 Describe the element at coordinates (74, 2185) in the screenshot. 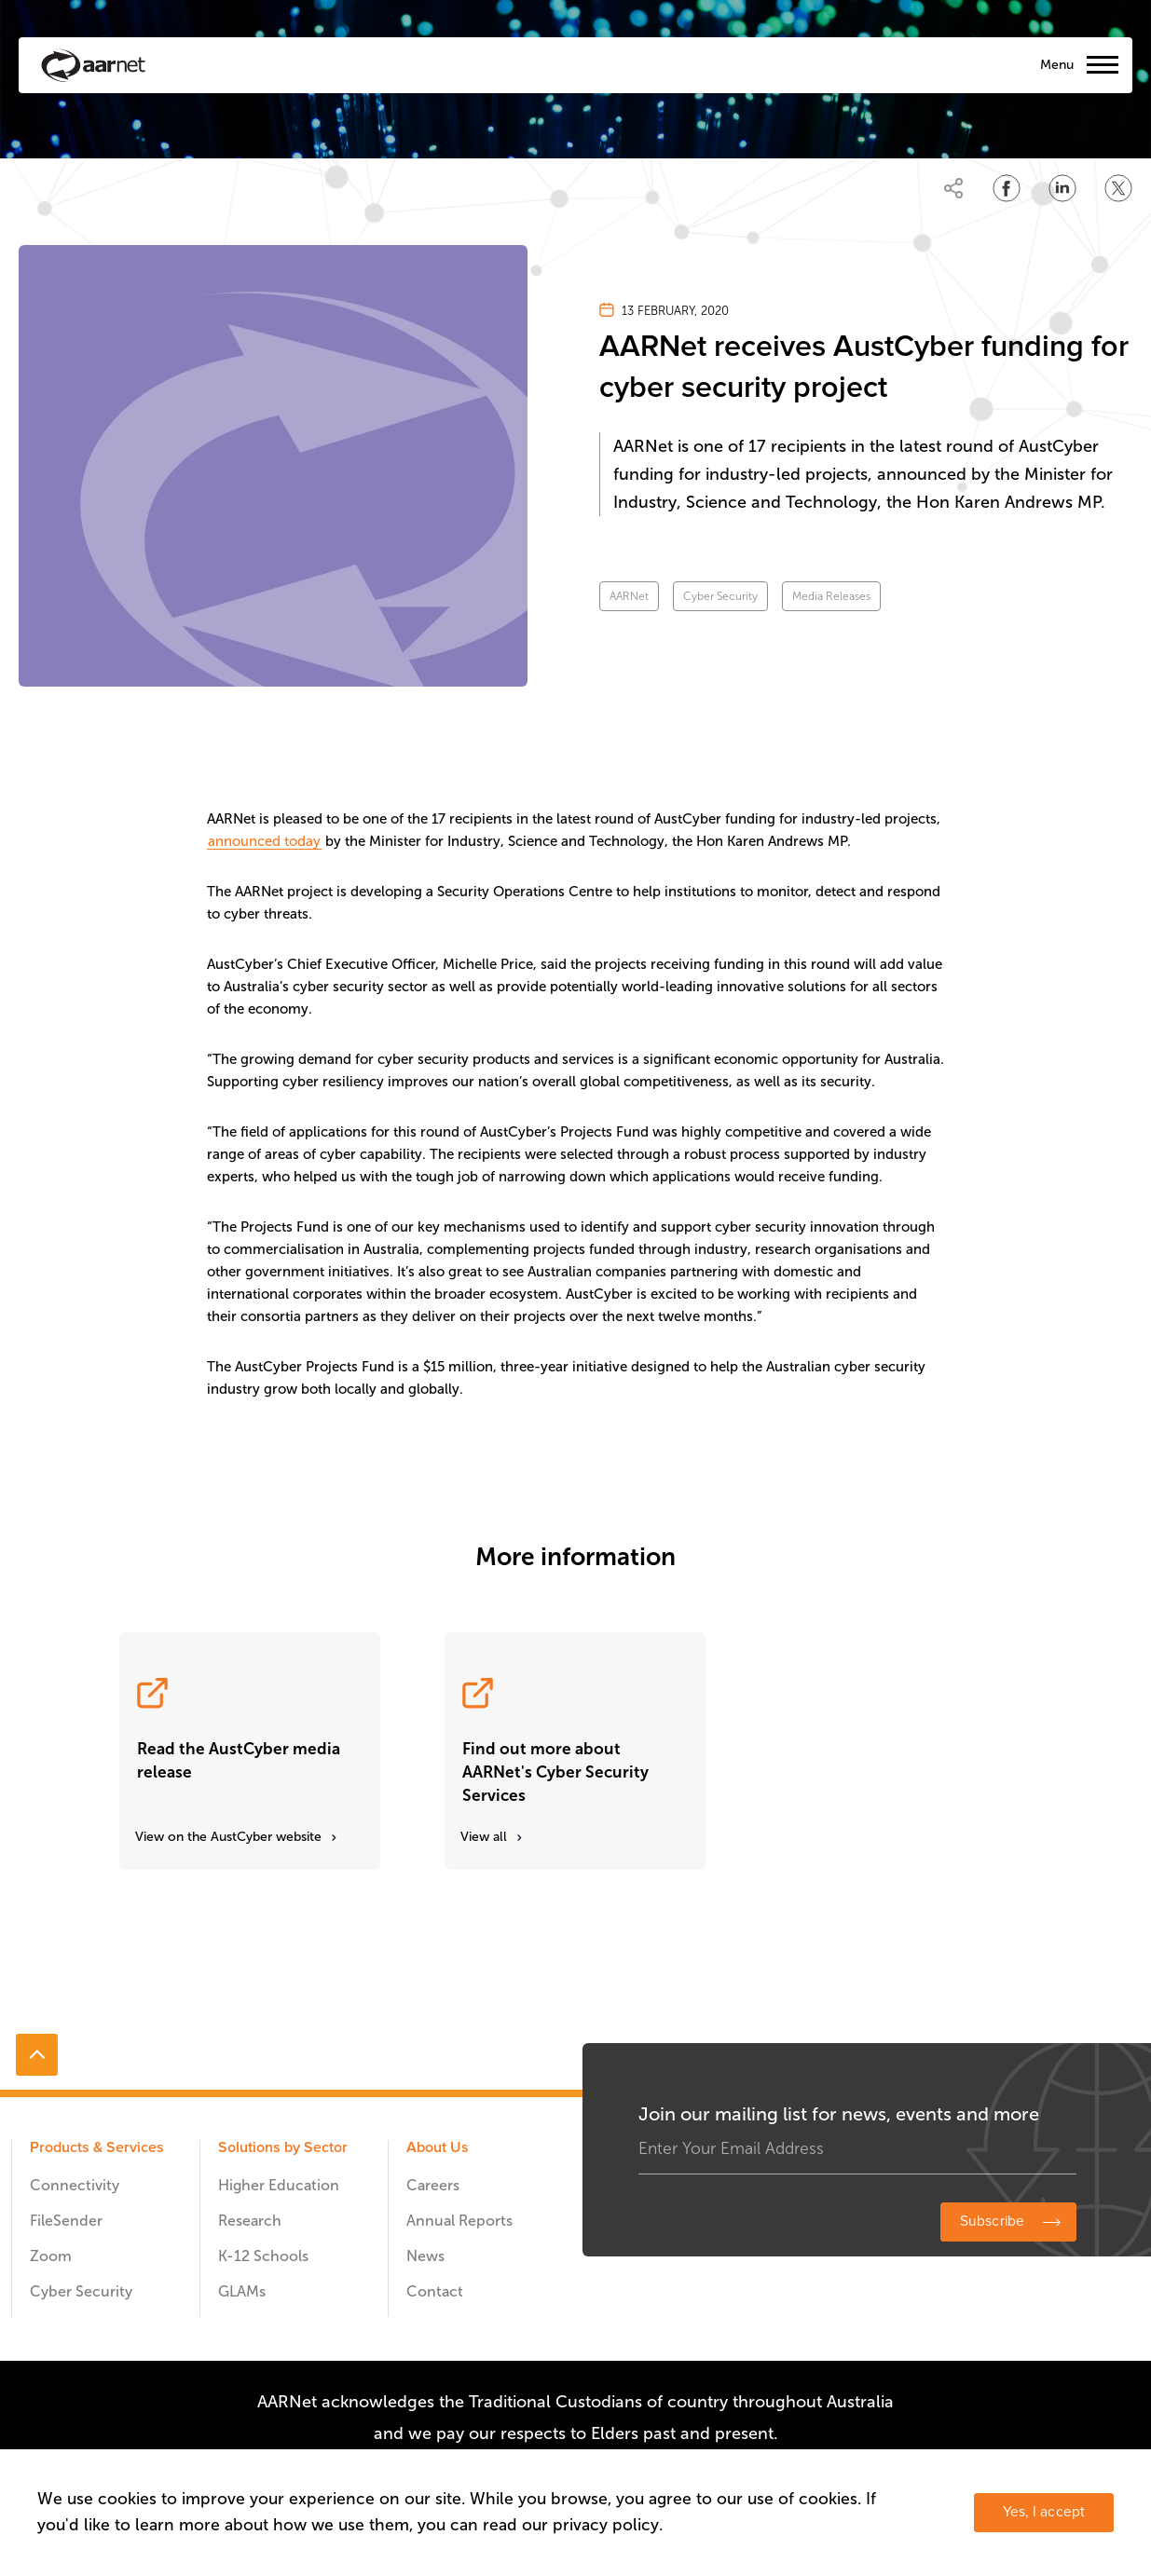

I see `Connectivity` at that location.